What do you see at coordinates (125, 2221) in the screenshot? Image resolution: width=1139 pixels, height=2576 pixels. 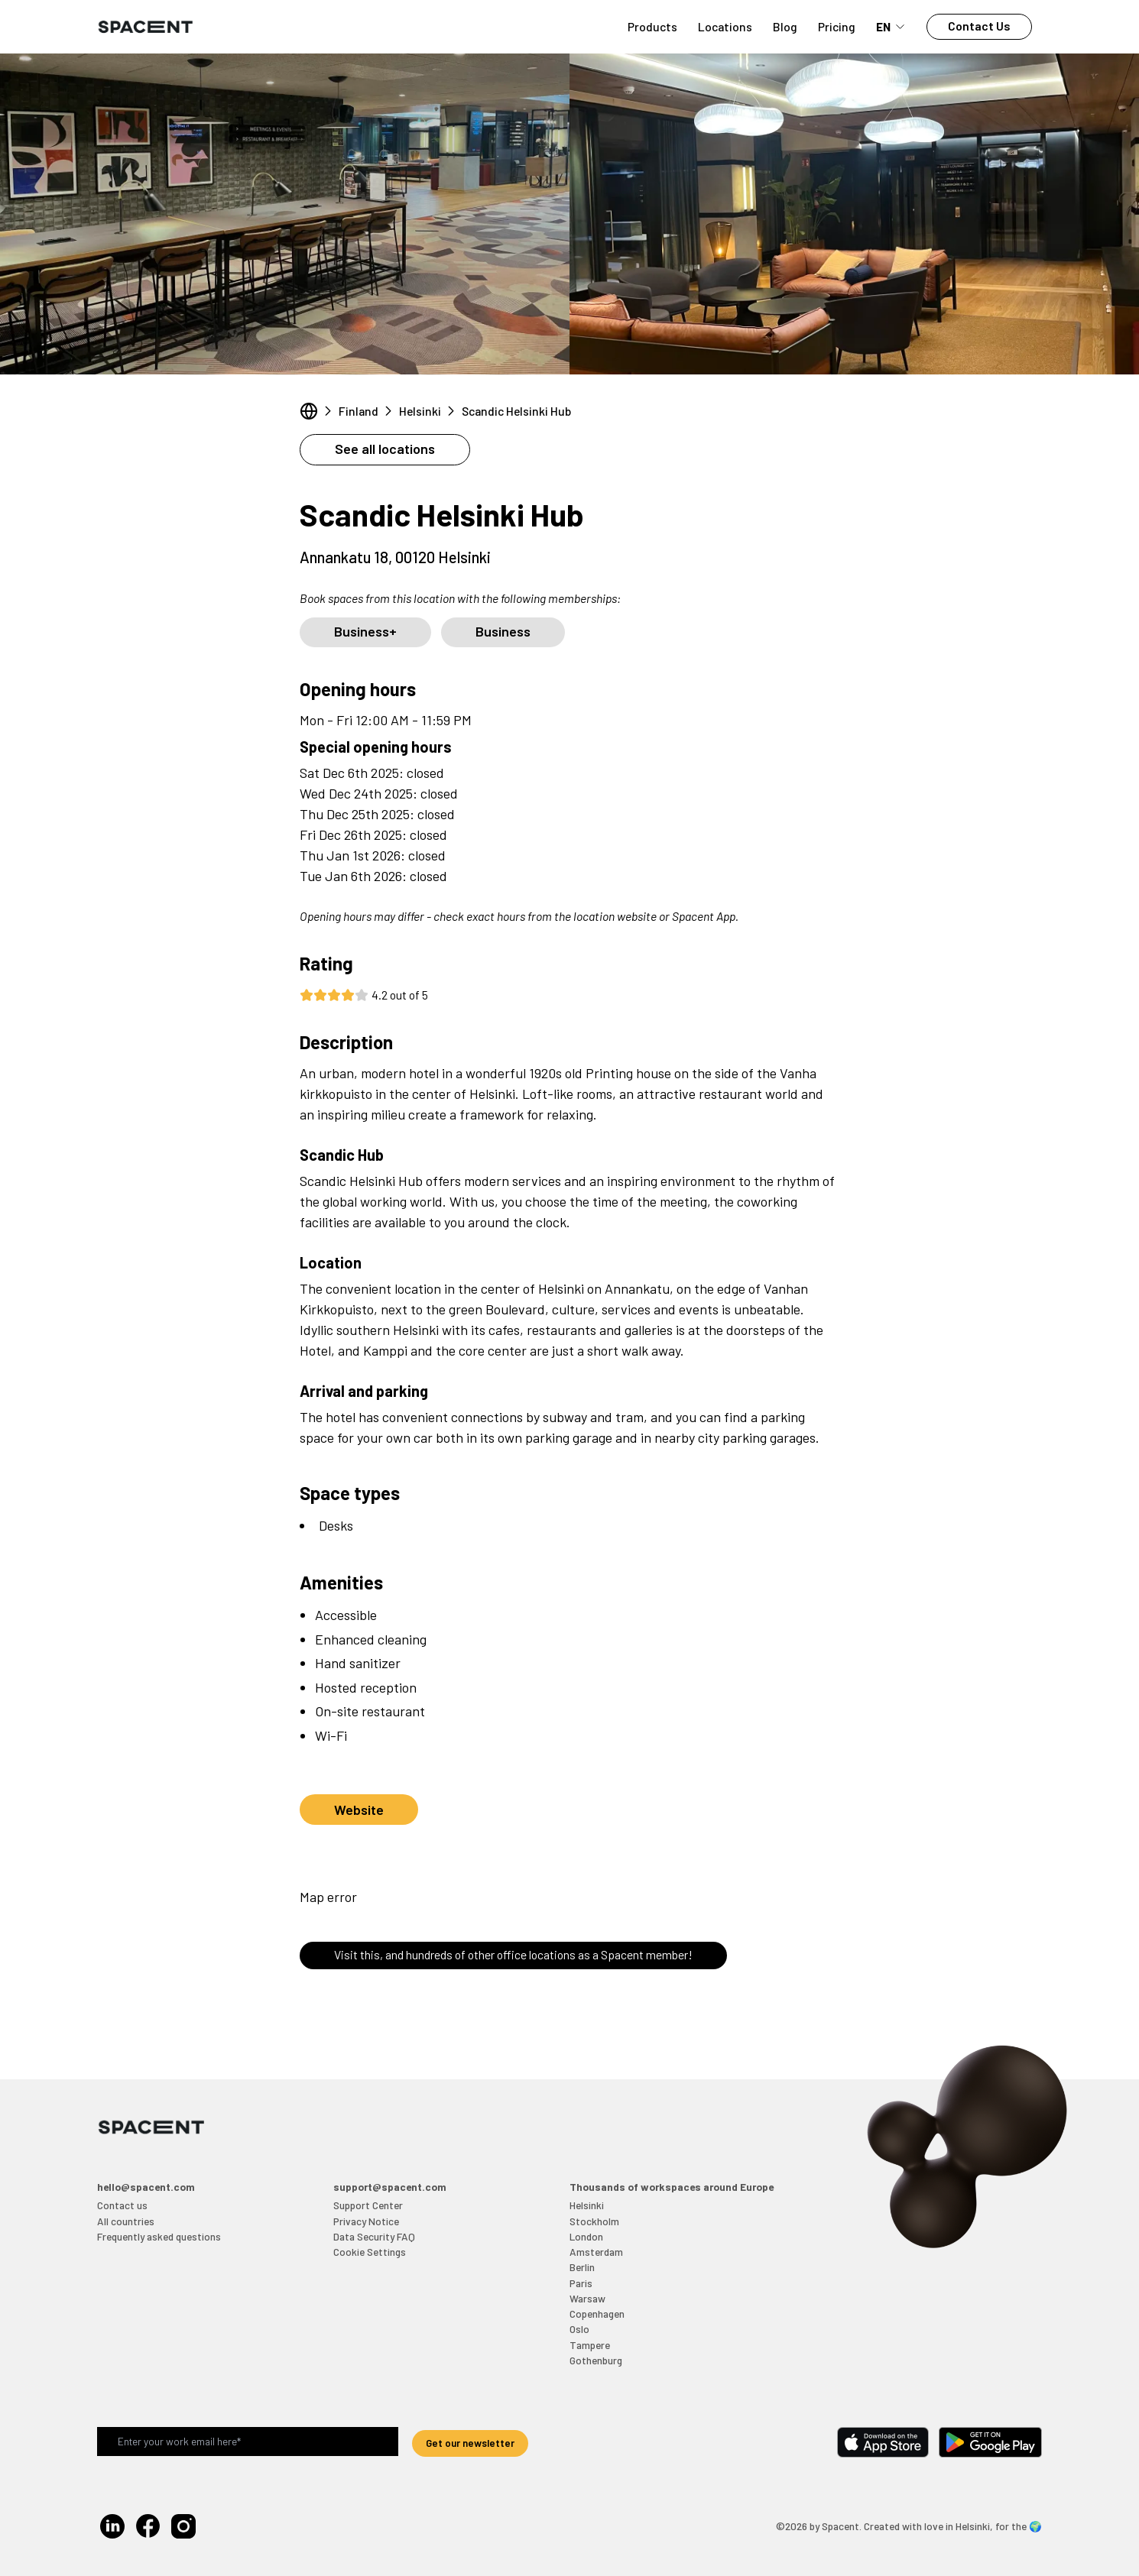 I see `All countries` at bounding box center [125, 2221].